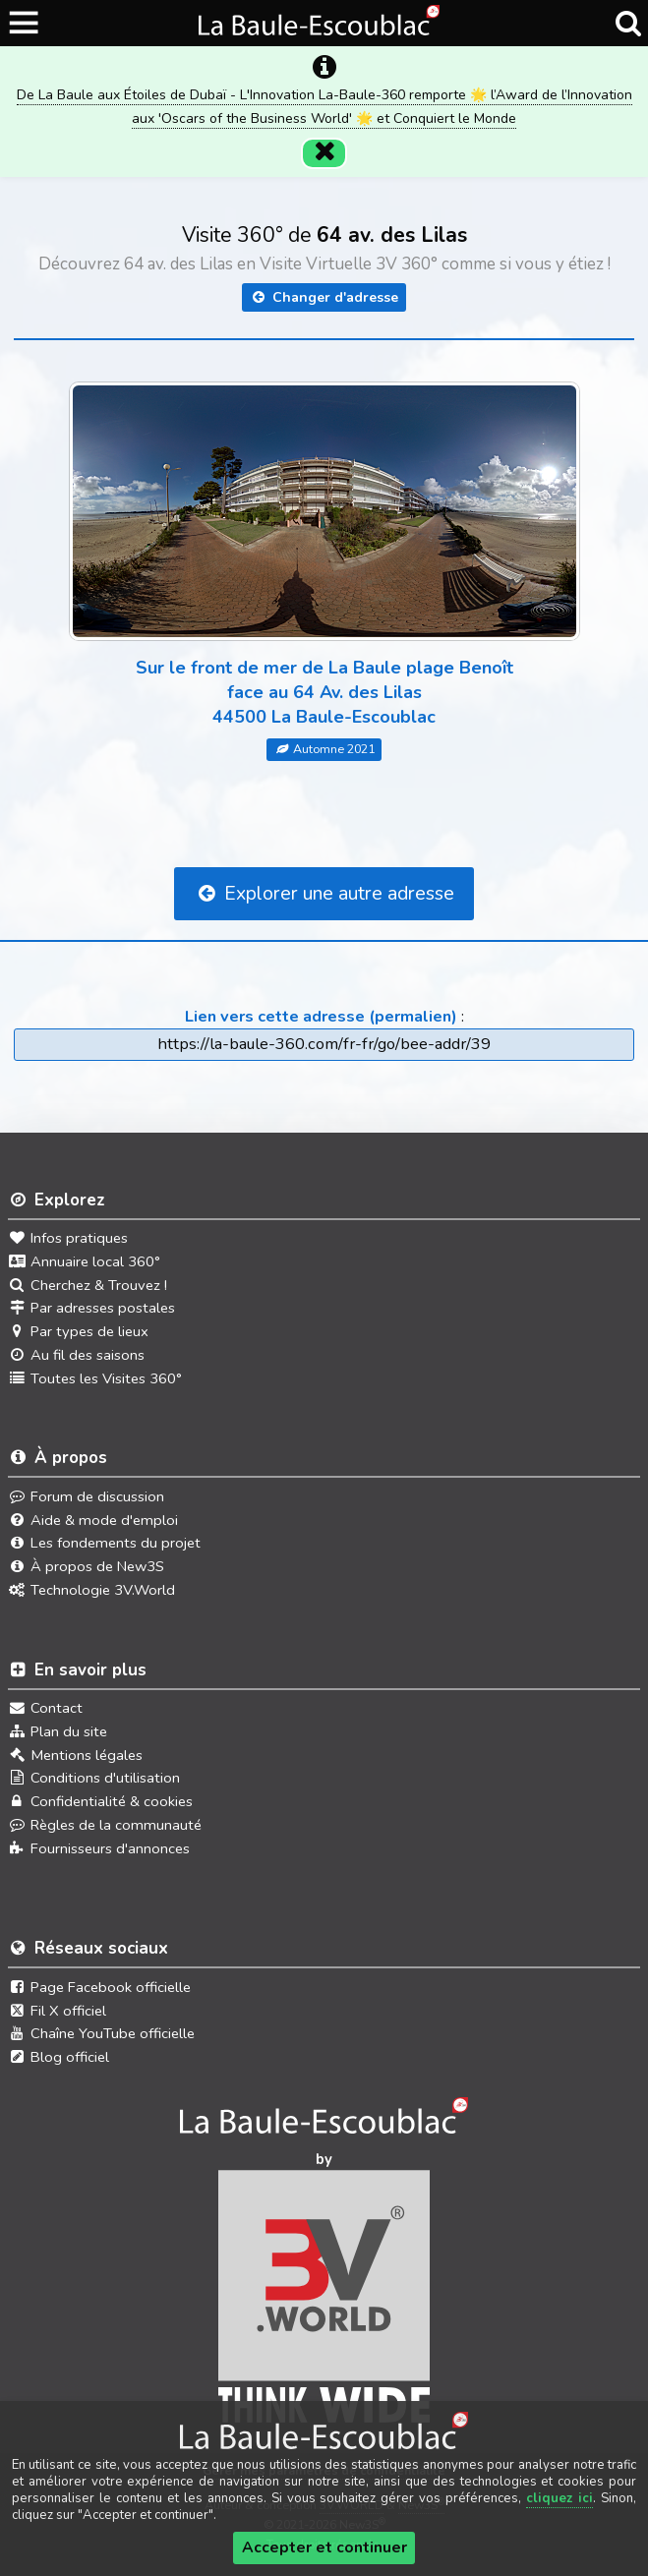 This screenshot has width=648, height=2576. What do you see at coordinates (559, 2498) in the screenshot?
I see `cliquez ici` at bounding box center [559, 2498].